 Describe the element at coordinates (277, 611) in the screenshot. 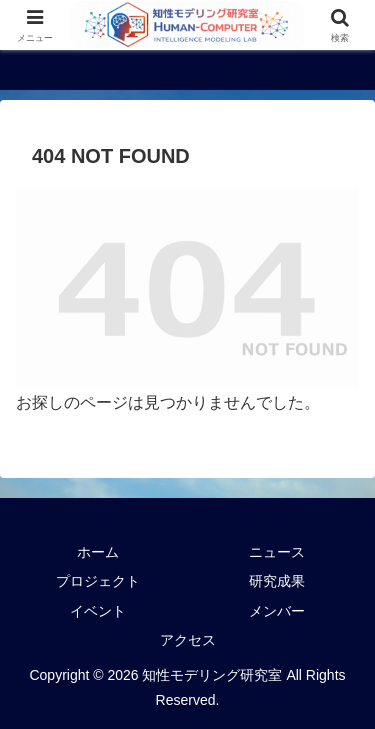

I see `メンバー` at that location.